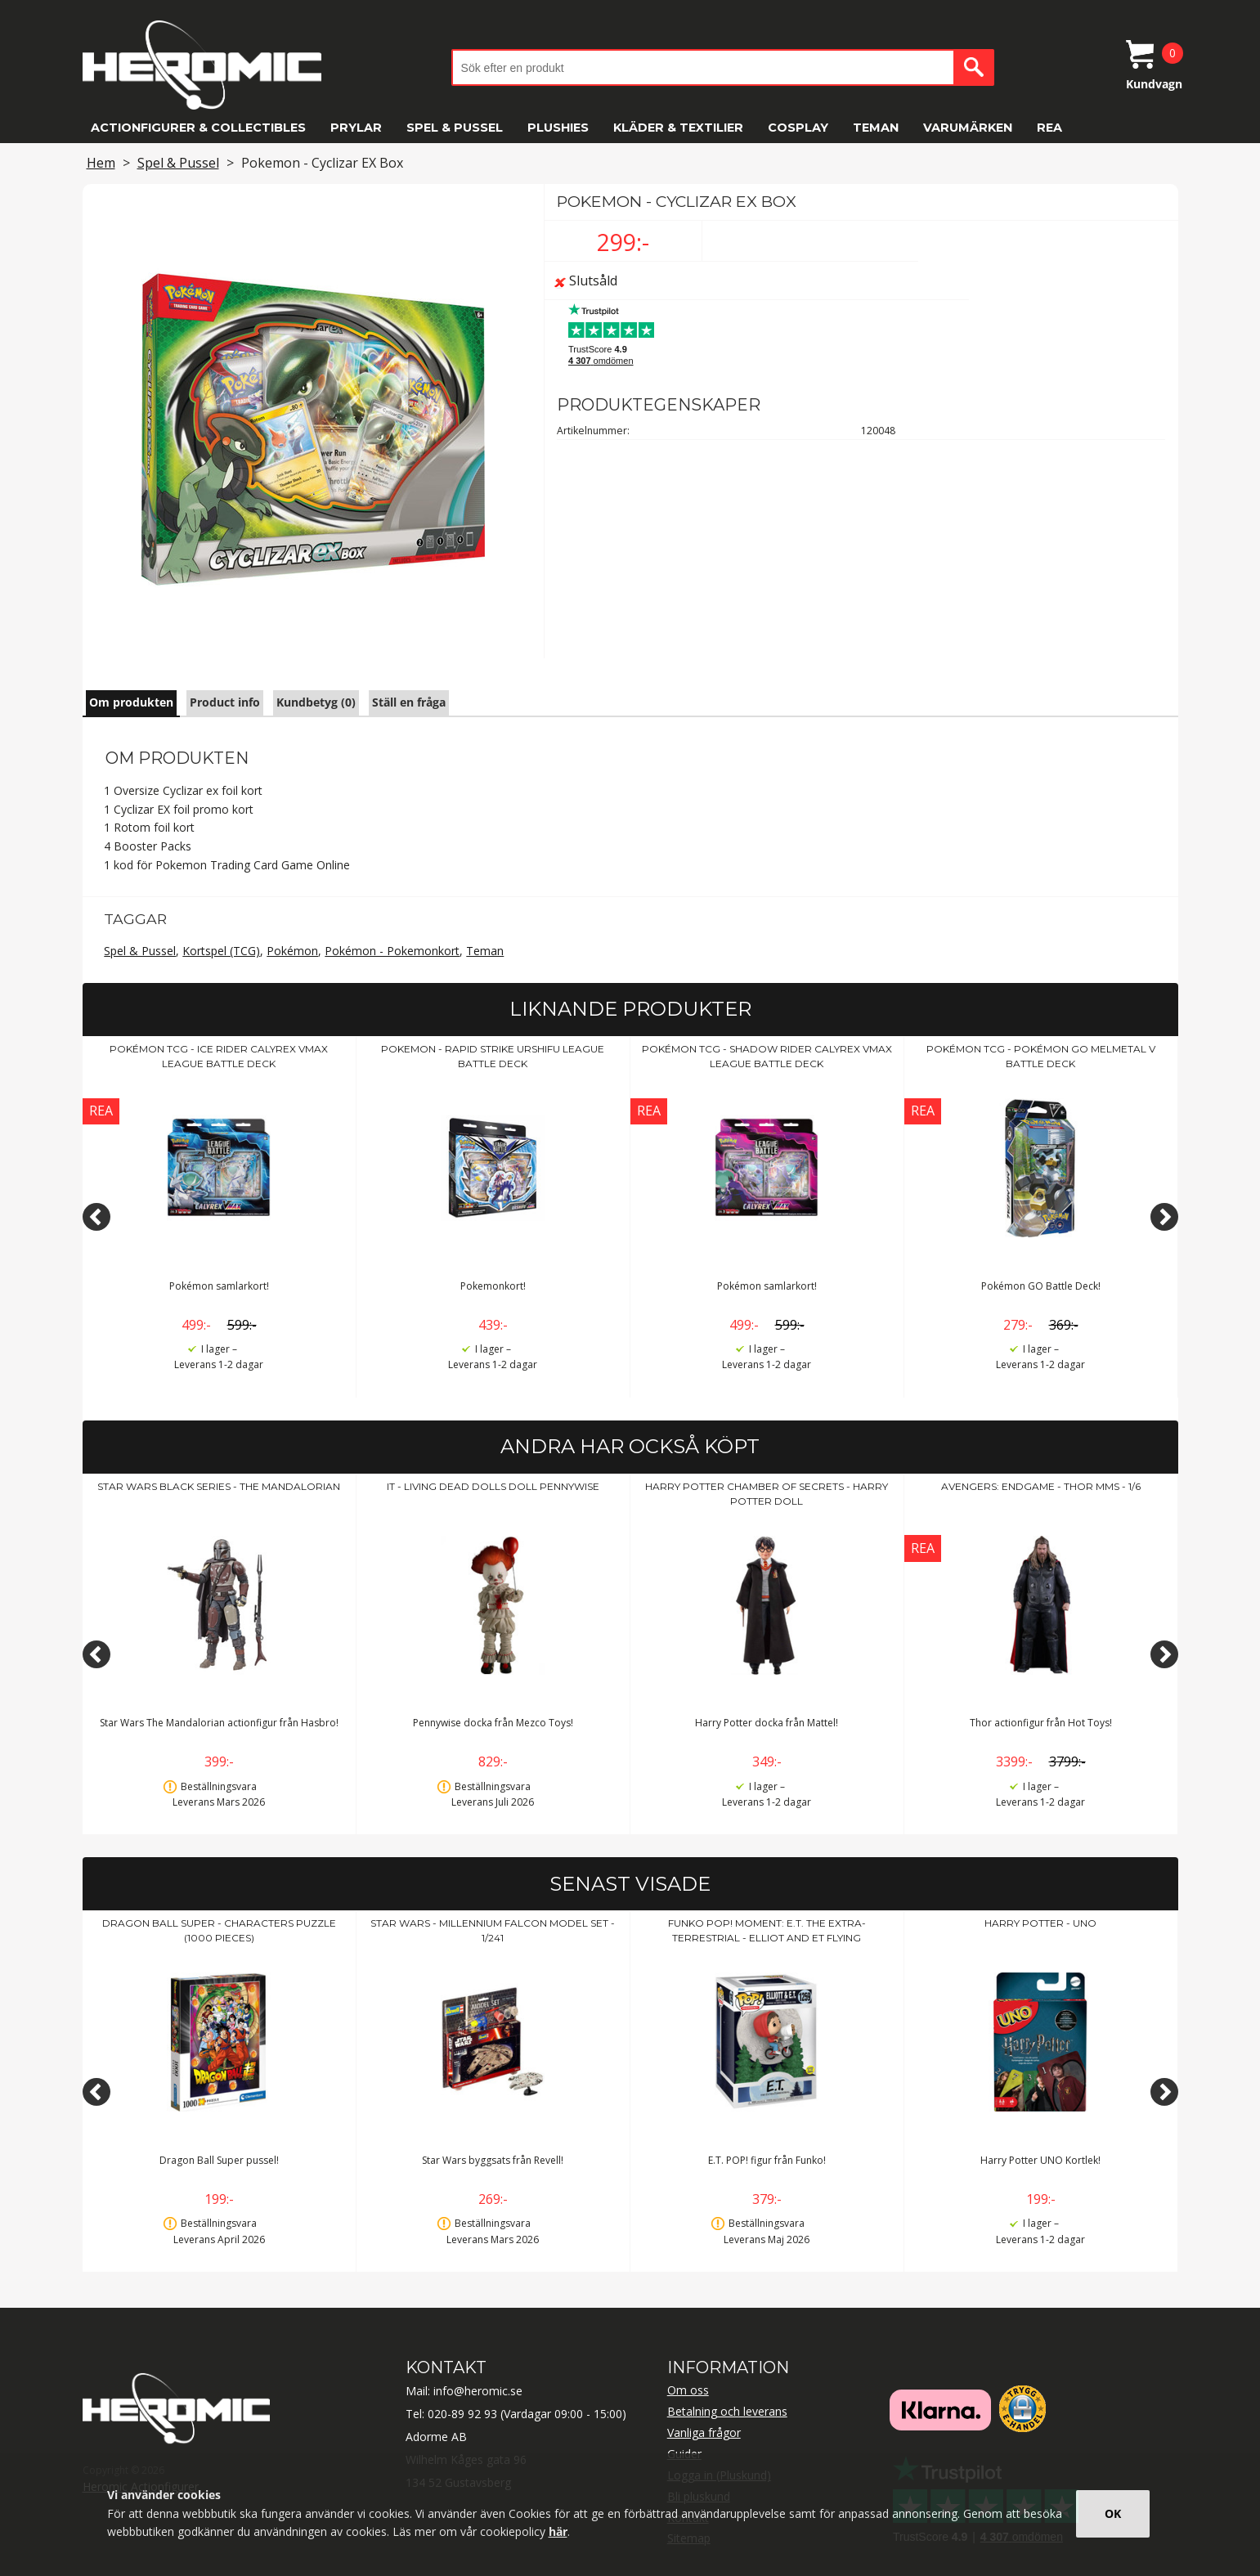 The image size is (1260, 2576). I want to click on Om oss, so click(688, 2390).